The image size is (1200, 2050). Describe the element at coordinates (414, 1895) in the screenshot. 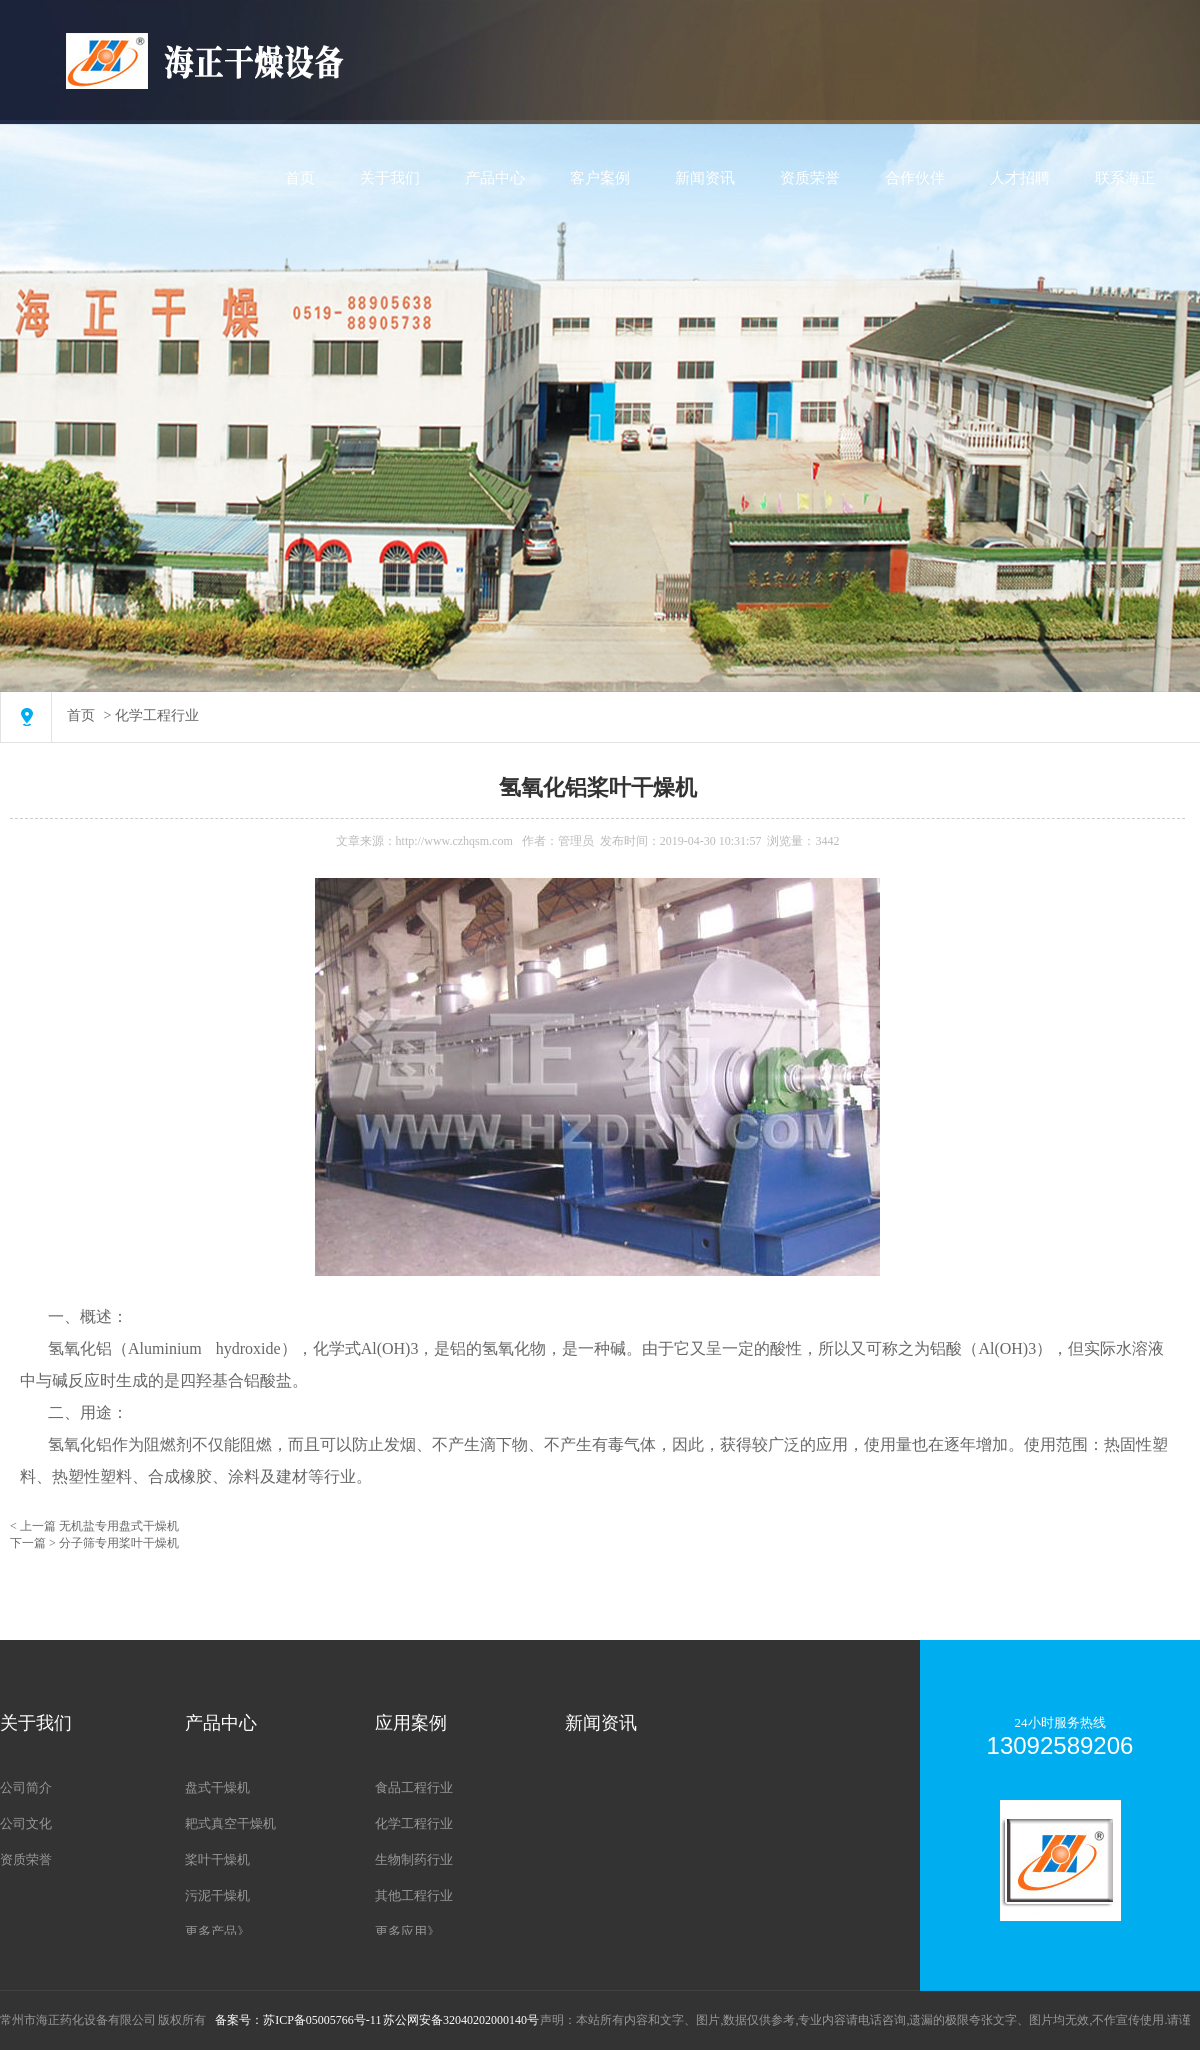

I see `其他工程行业` at that location.